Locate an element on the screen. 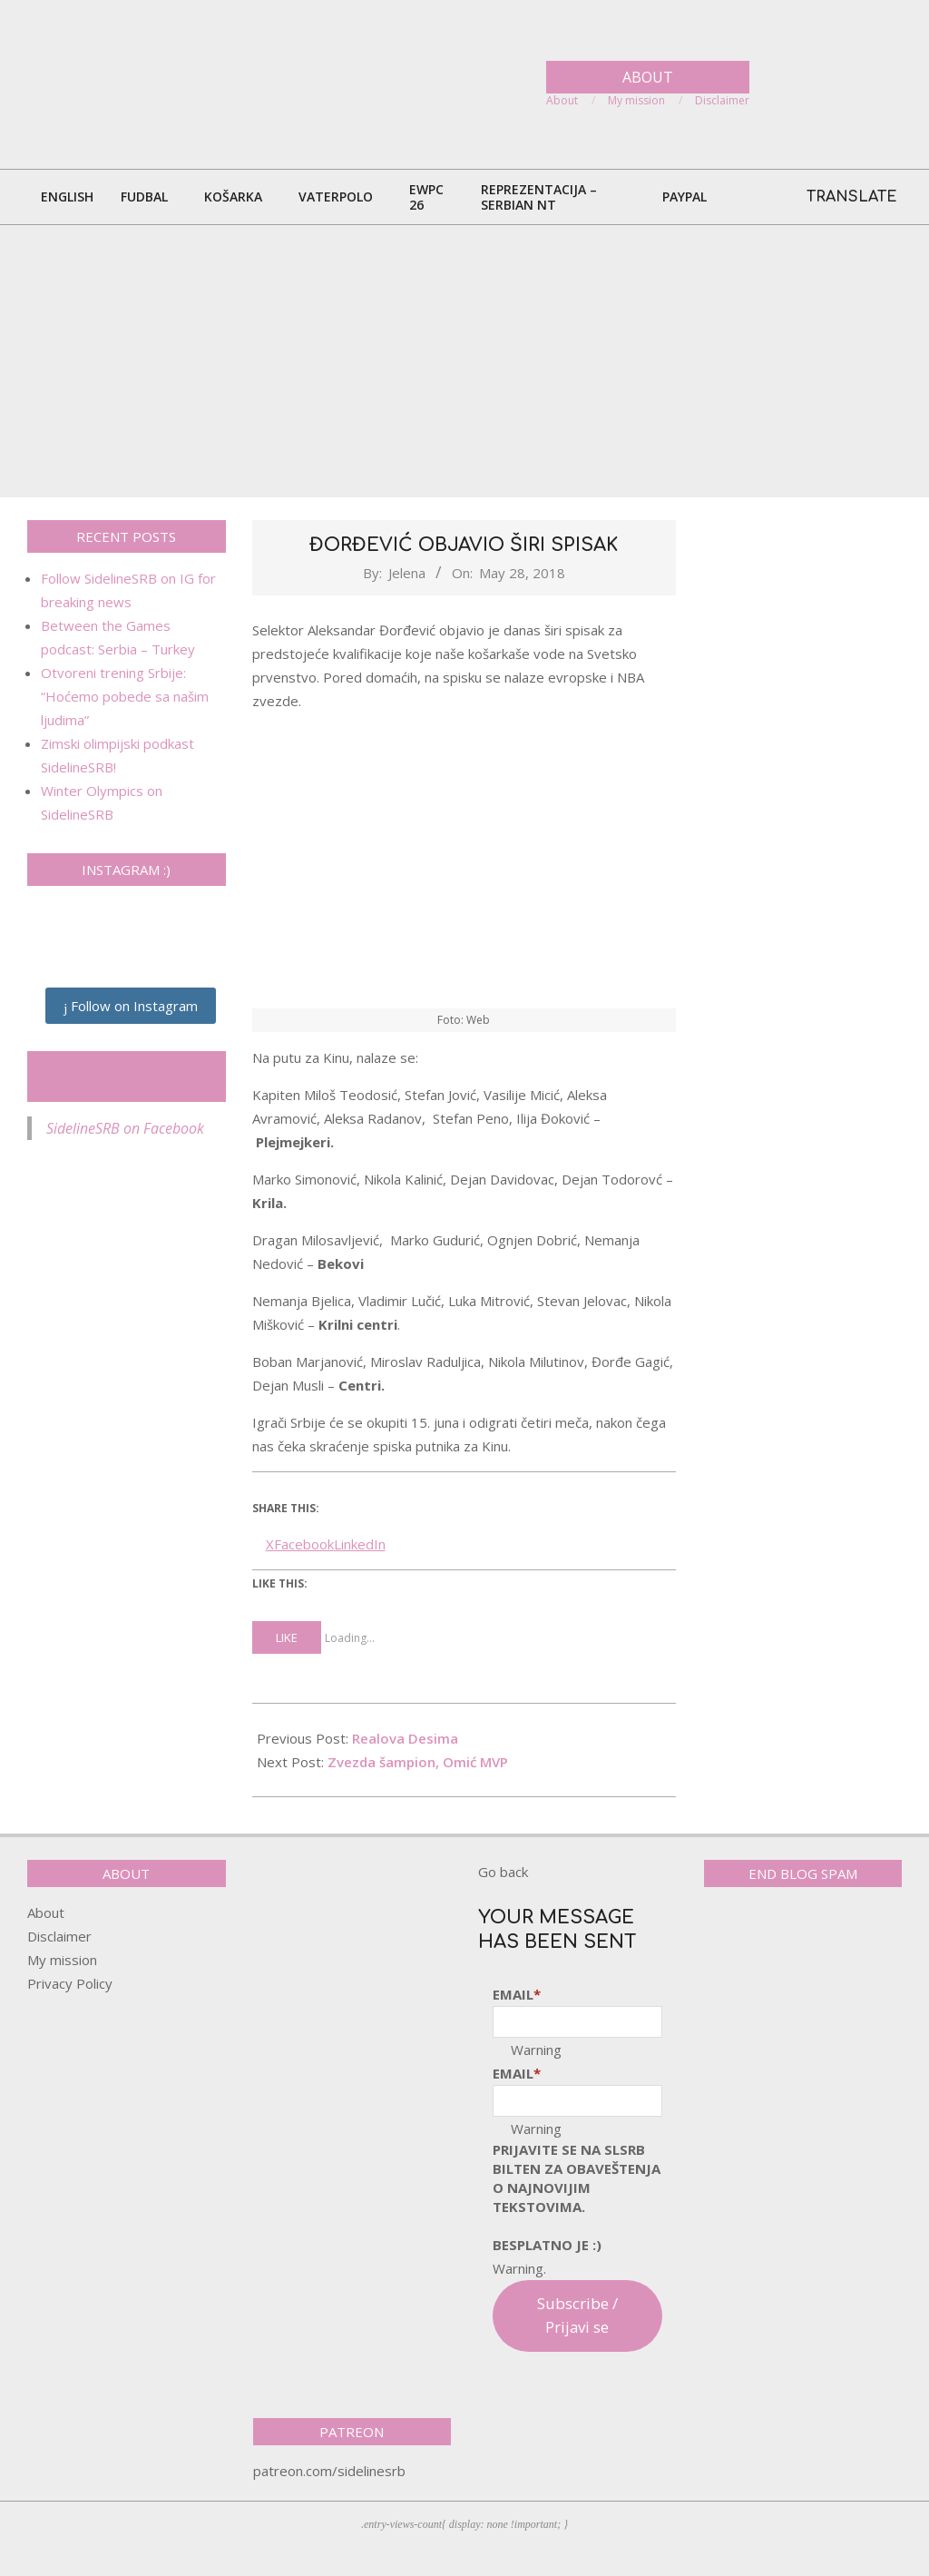 This screenshot has height=2576, width=929. Disclaimer is located at coordinates (59, 1936).